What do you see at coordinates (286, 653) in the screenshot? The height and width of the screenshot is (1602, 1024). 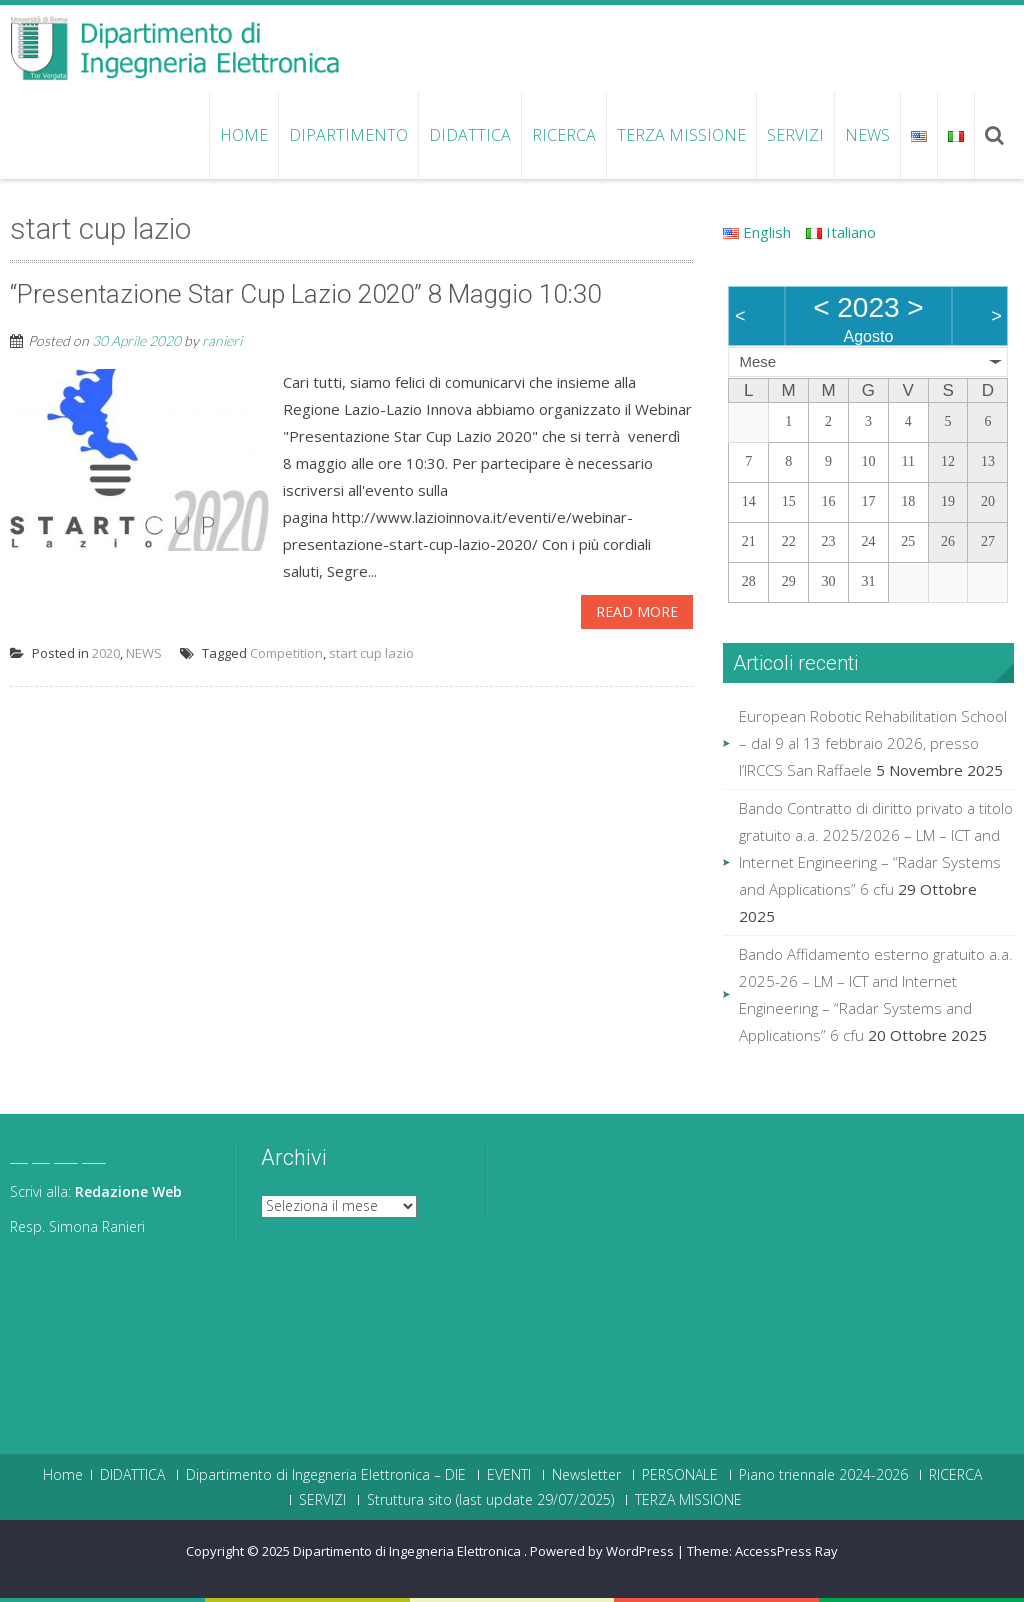 I see `Competition` at bounding box center [286, 653].